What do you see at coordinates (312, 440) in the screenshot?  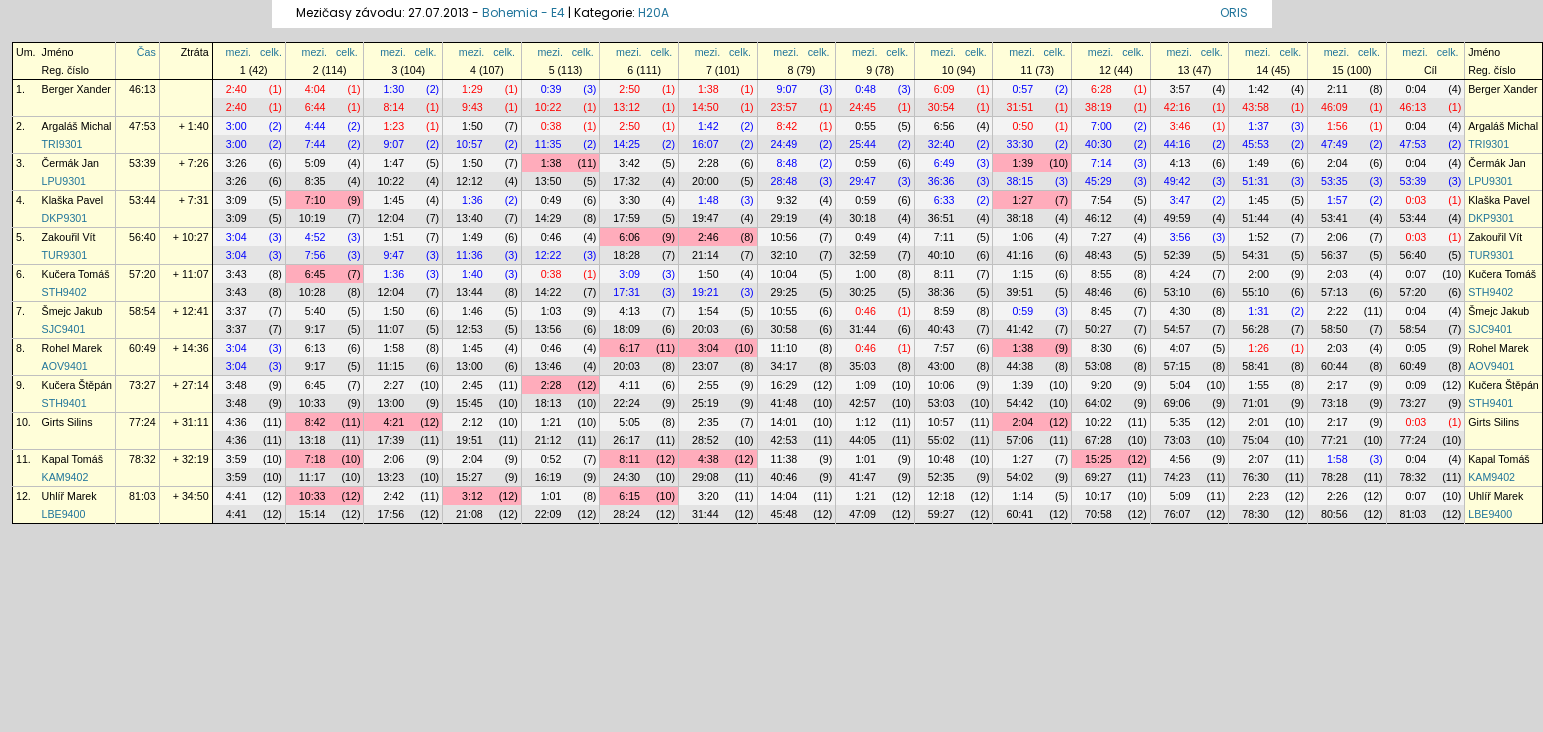 I see `13:18` at bounding box center [312, 440].